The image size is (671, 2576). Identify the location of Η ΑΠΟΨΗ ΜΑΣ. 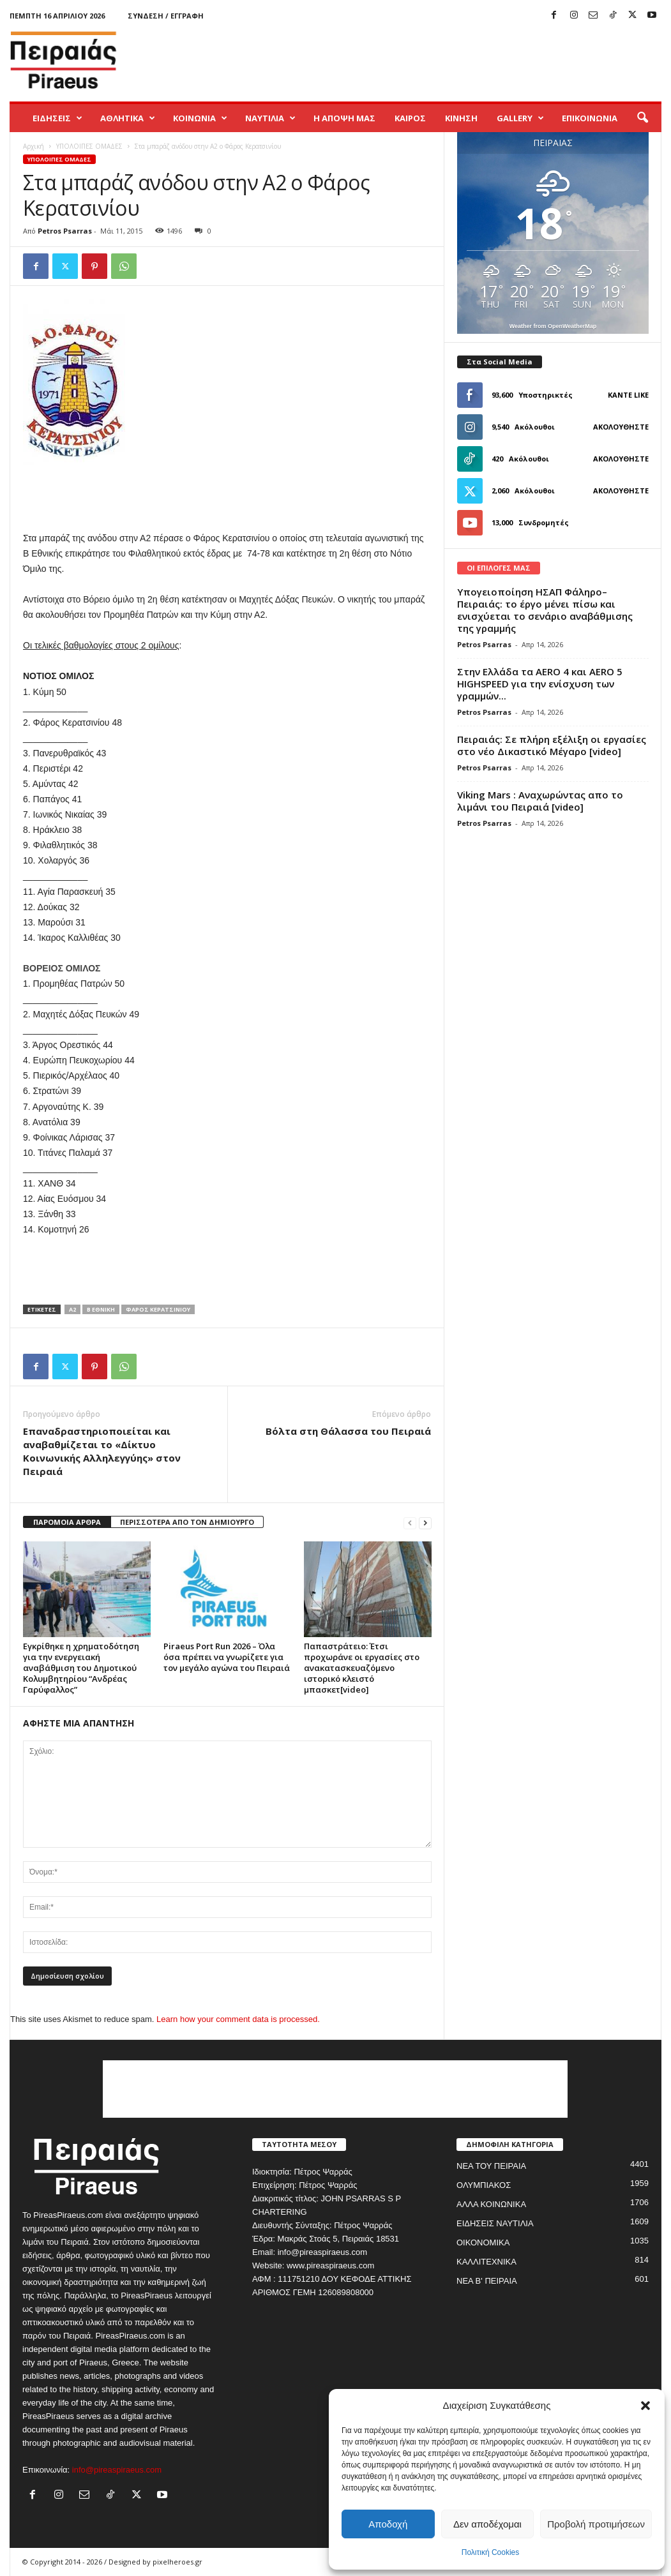
(344, 118).